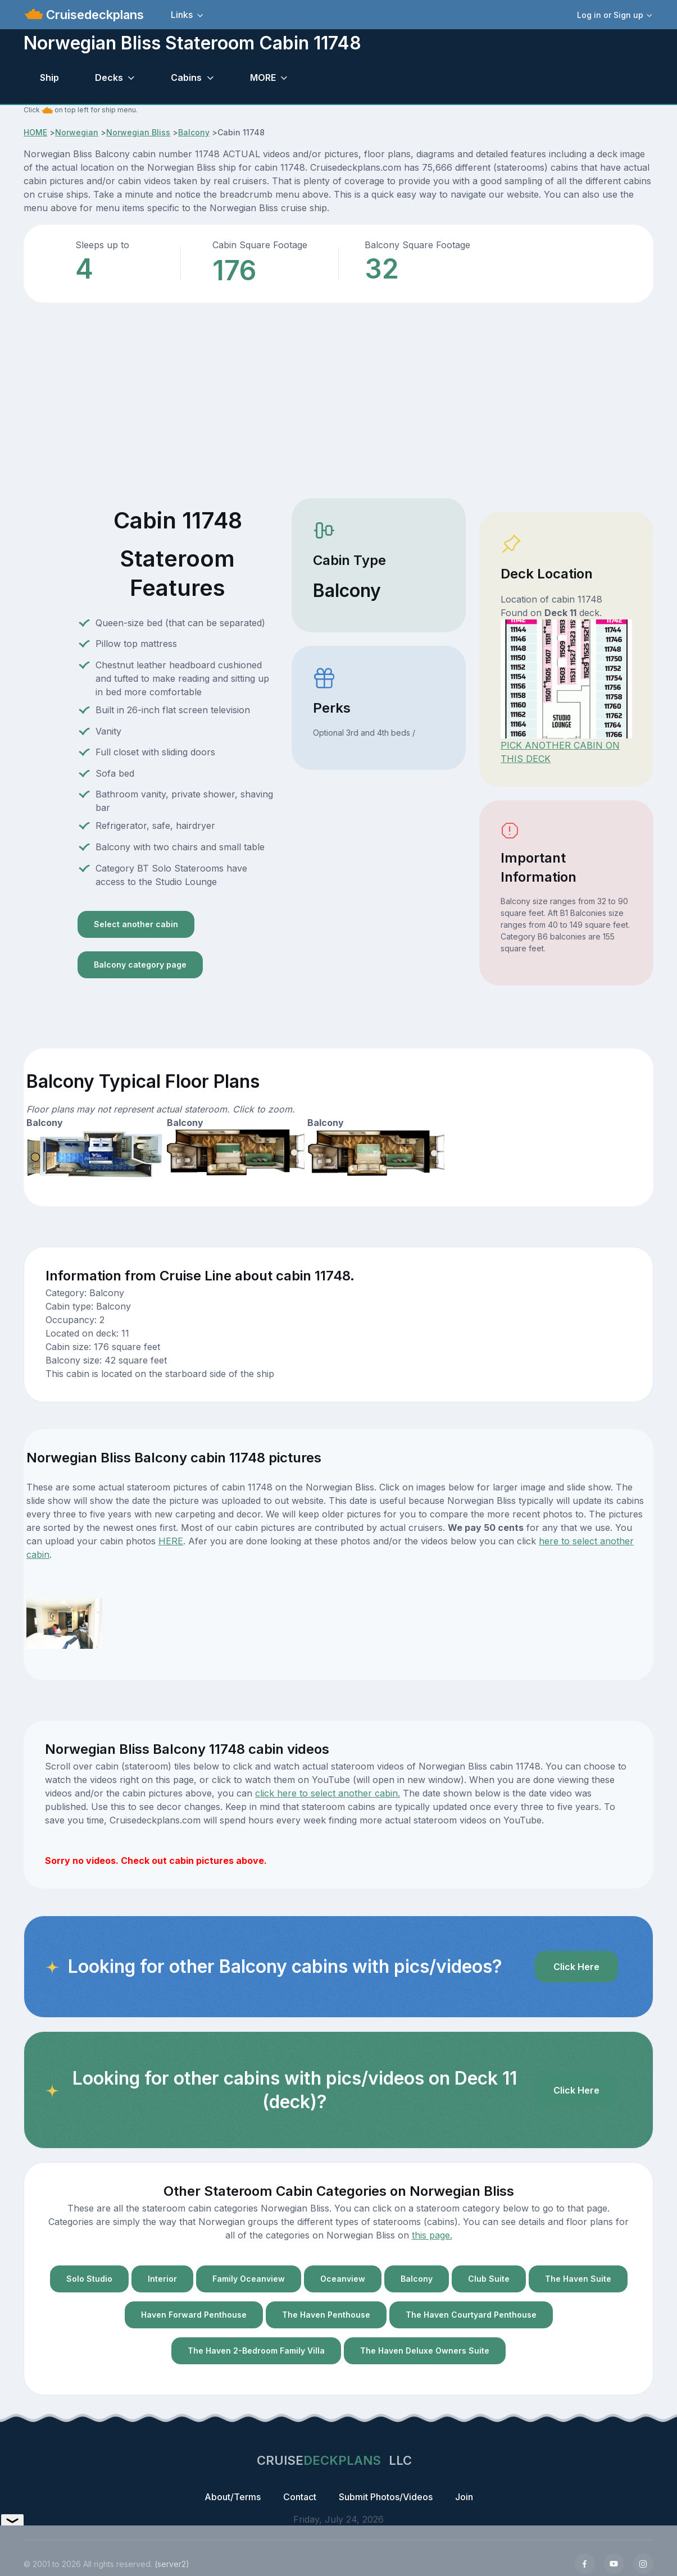 The height and width of the screenshot is (2576, 677). I want to click on The Haven Deluxe Owners Suite, so click(424, 2350).